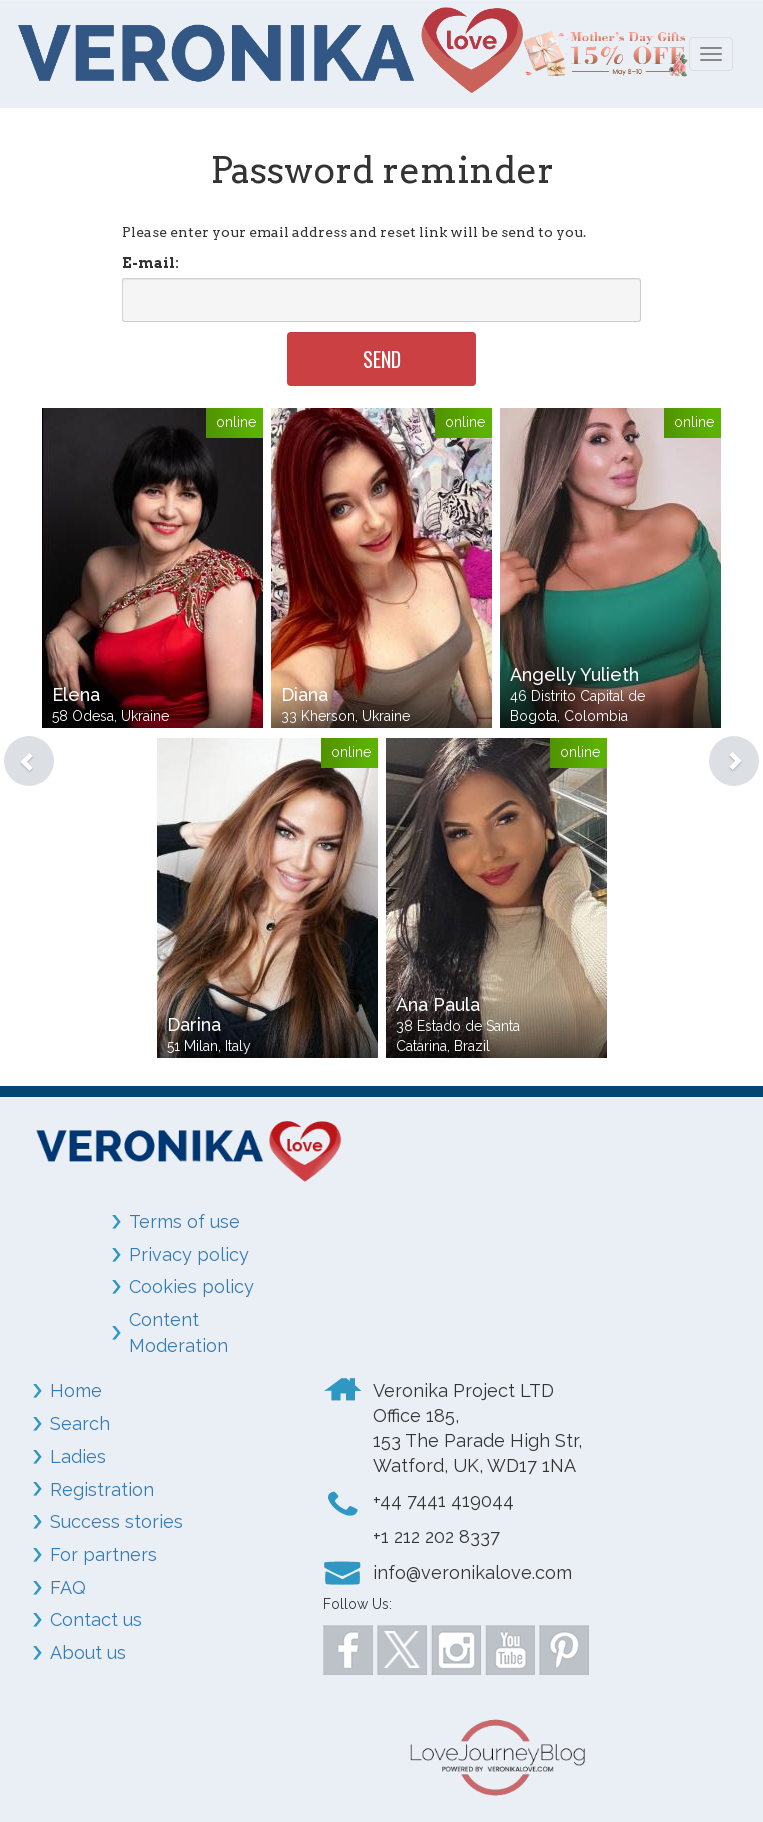 The height and width of the screenshot is (1822, 763). What do you see at coordinates (194, 1024) in the screenshot?
I see `Darina` at bounding box center [194, 1024].